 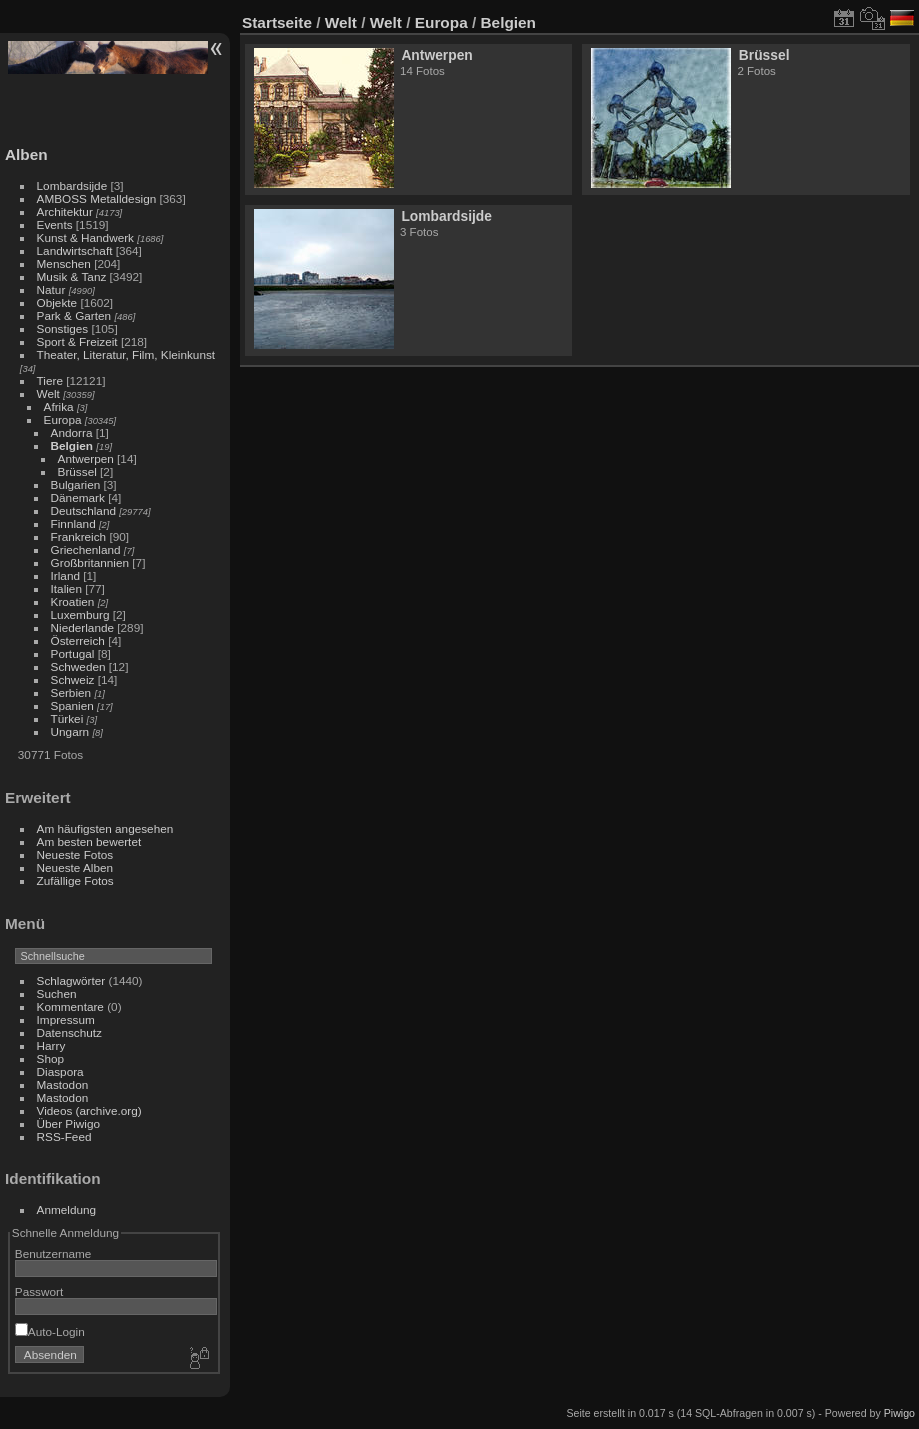 I want to click on Schlagwörter, so click(x=71, y=980).